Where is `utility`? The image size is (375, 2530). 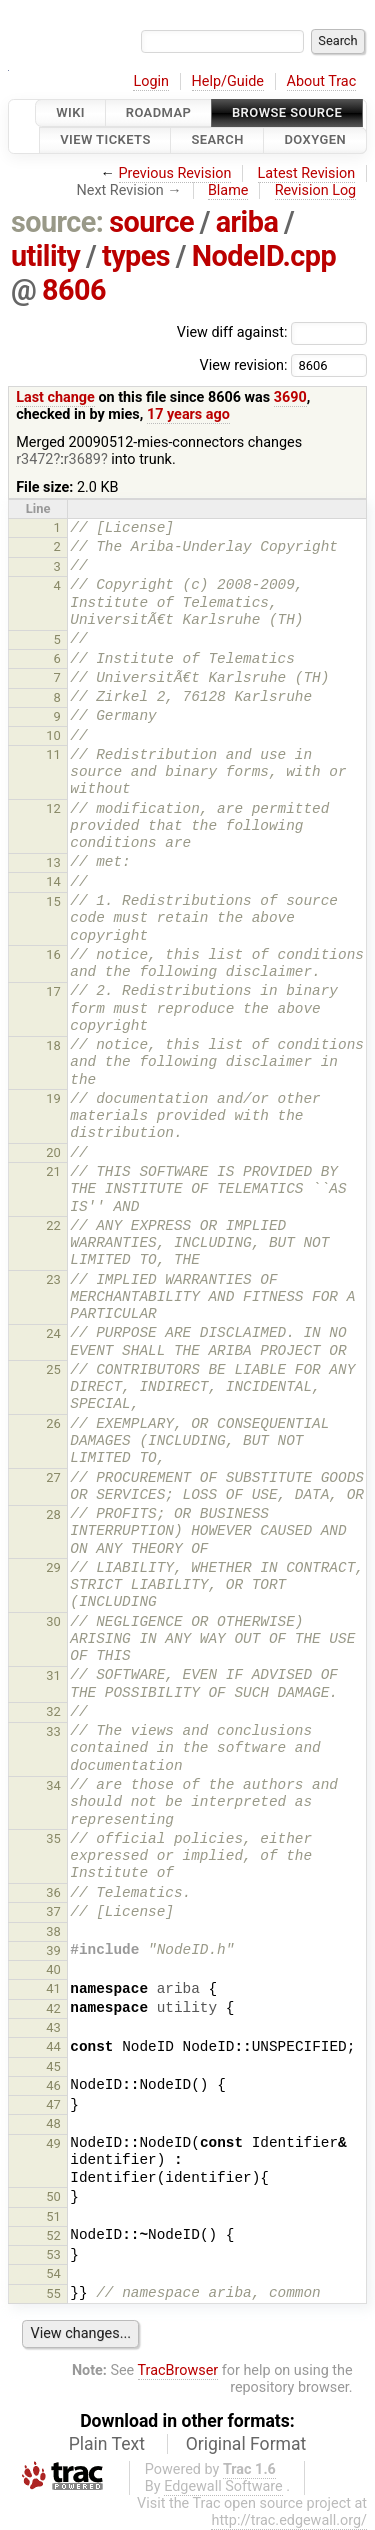
utility is located at coordinates (45, 256).